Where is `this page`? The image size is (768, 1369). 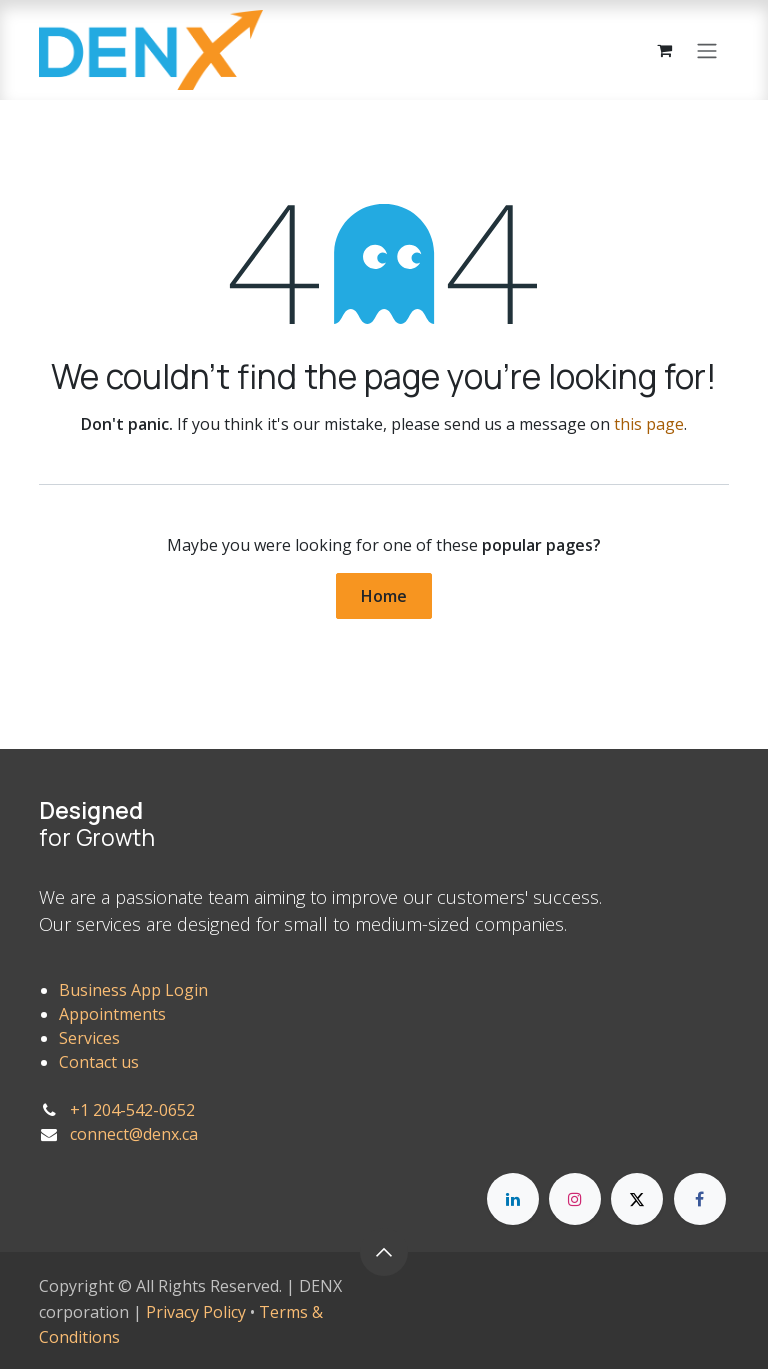
this page is located at coordinates (649, 424).